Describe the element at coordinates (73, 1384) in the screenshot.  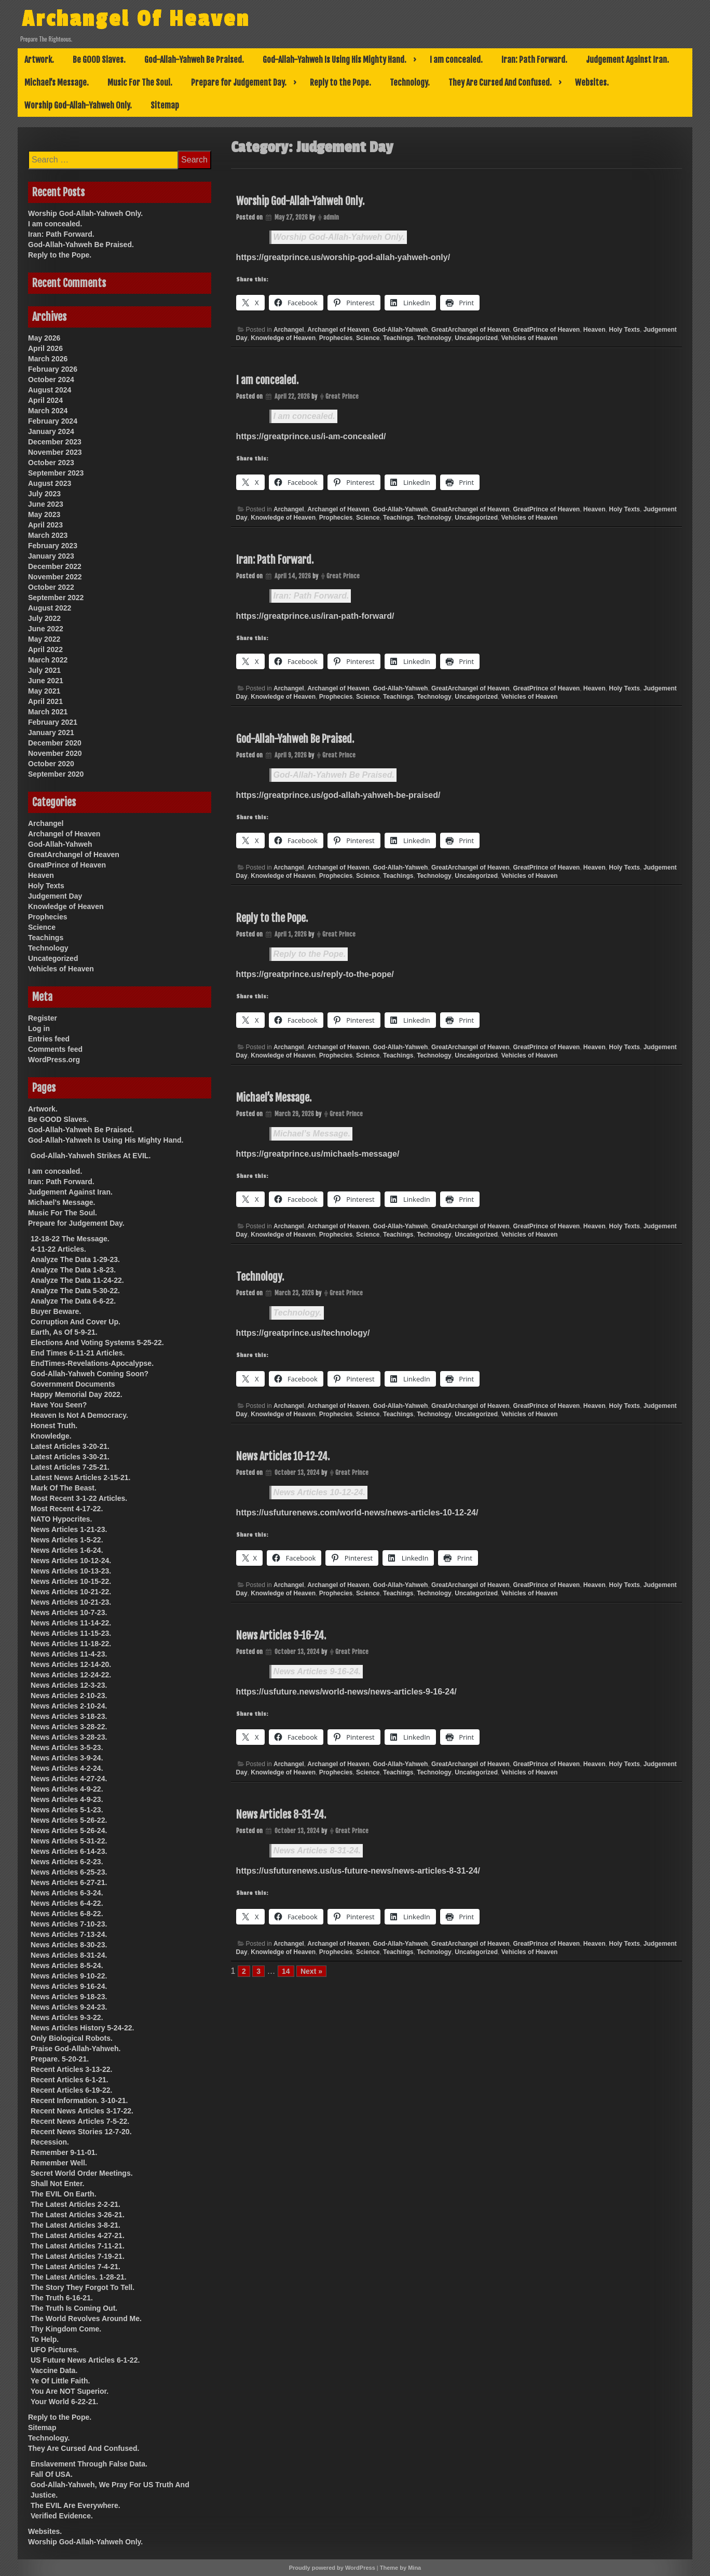
I see `Government Documents` at that location.